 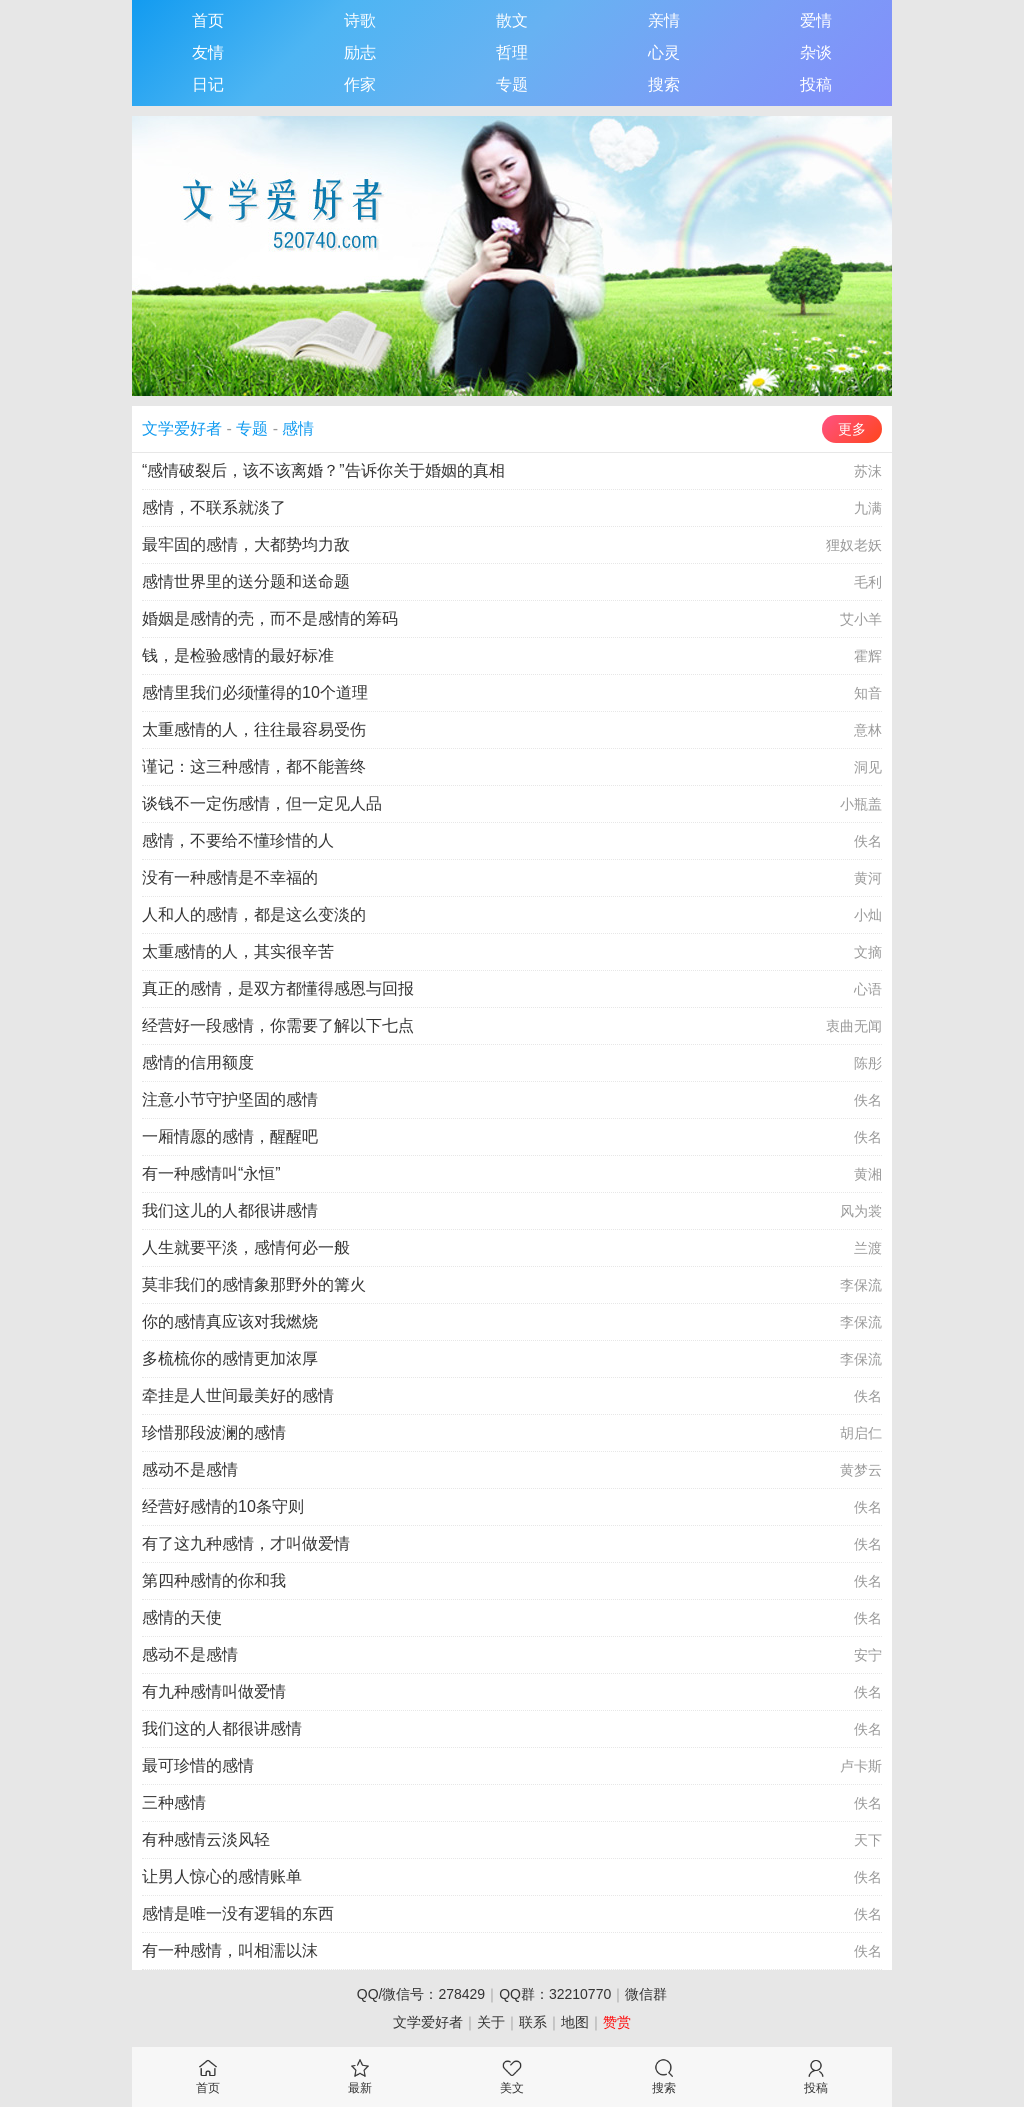 What do you see at coordinates (512, 20) in the screenshot?
I see `散文` at bounding box center [512, 20].